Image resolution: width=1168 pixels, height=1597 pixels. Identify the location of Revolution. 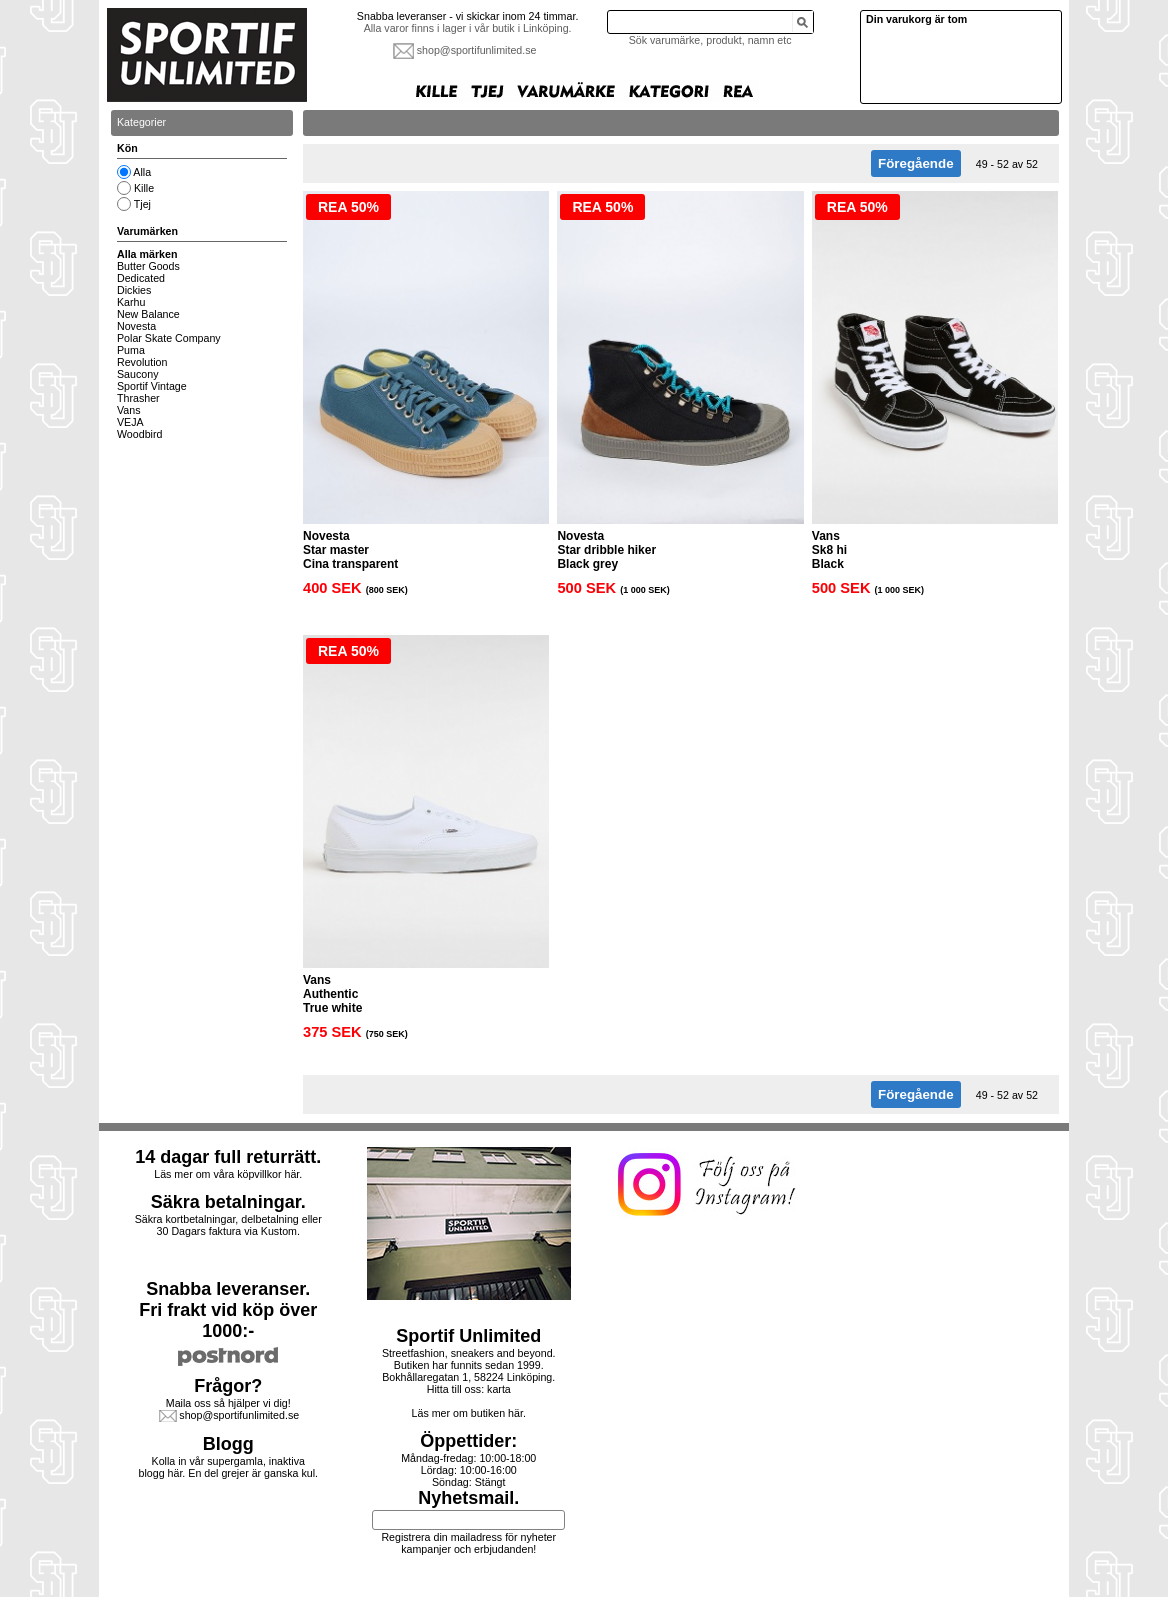
(142, 362).